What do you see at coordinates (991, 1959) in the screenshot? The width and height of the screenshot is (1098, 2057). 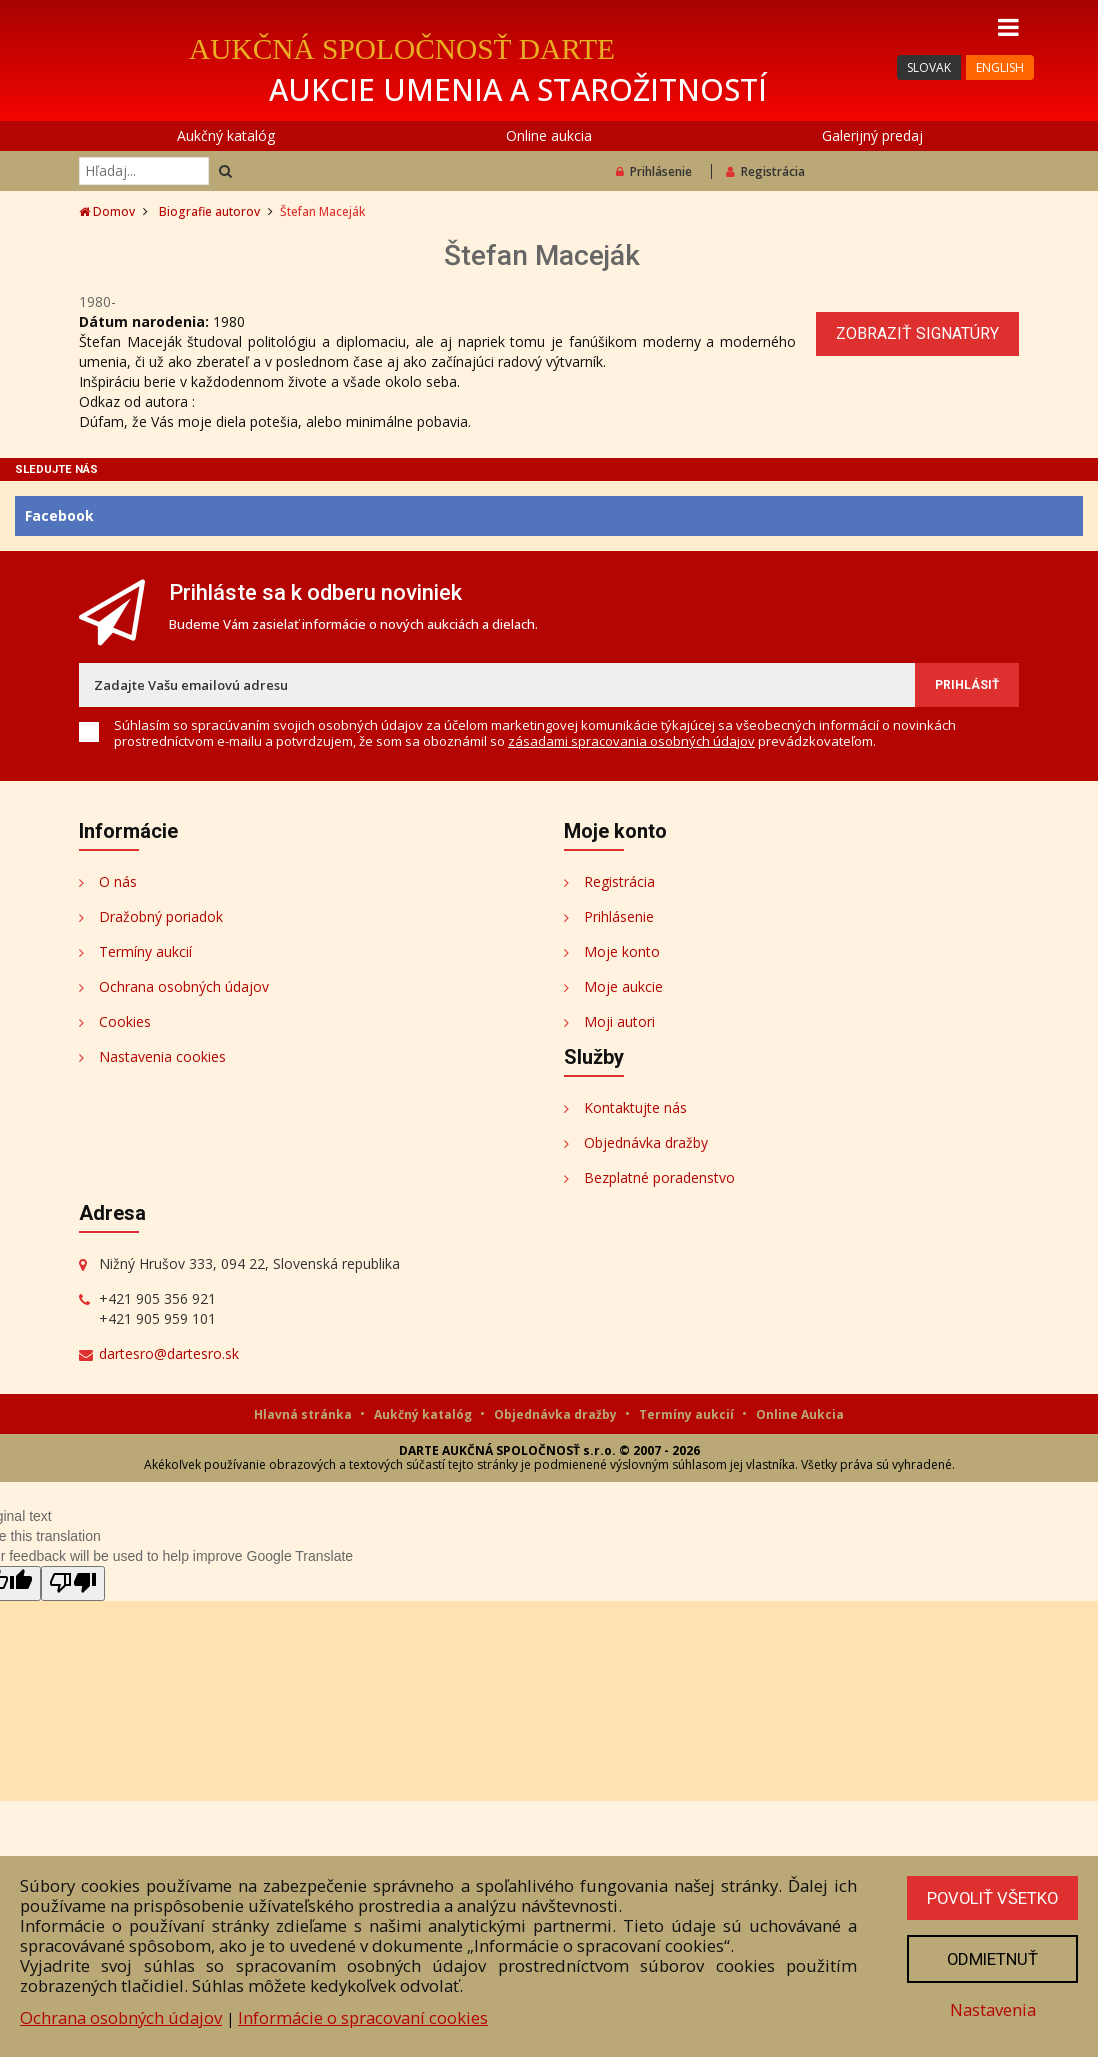 I see `Odmietnuť` at bounding box center [991, 1959].